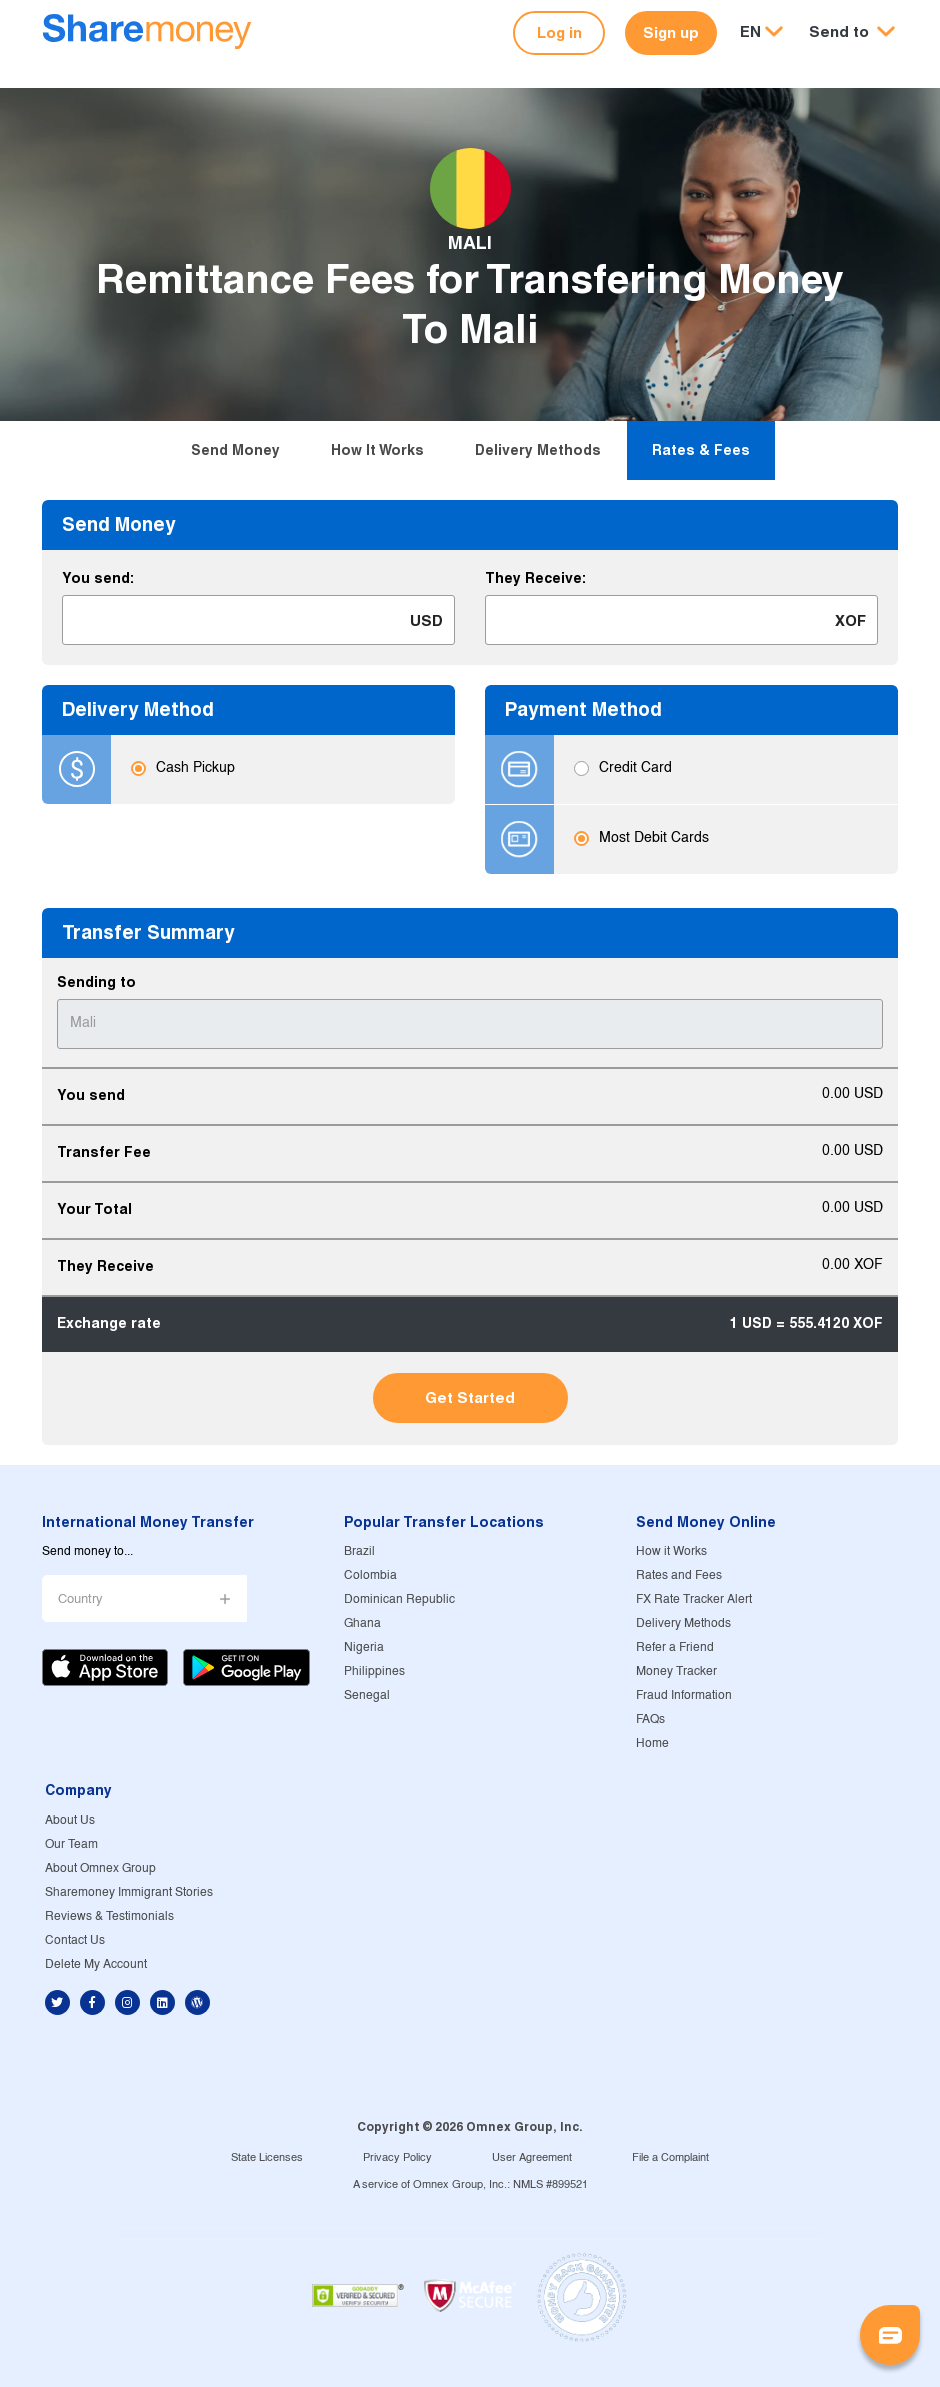 The width and height of the screenshot is (940, 2387). Describe the element at coordinates (670, 2158) in the screenshot. I see `File a Complaint` at that location.